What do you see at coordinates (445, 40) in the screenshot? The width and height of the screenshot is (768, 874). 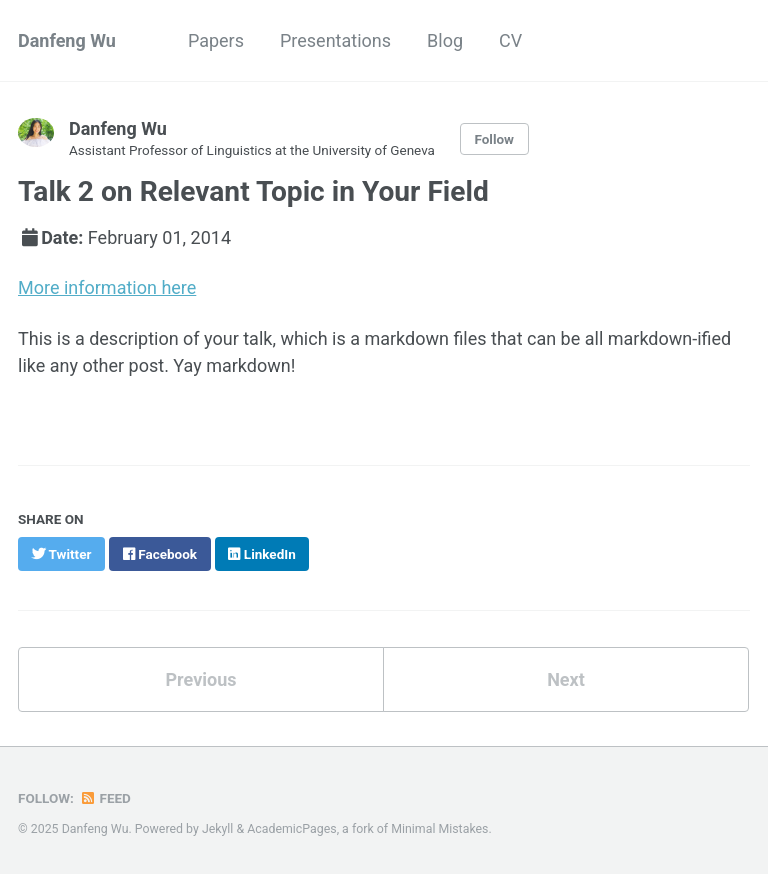 I see `Blog` at bounding box center [445, 40].